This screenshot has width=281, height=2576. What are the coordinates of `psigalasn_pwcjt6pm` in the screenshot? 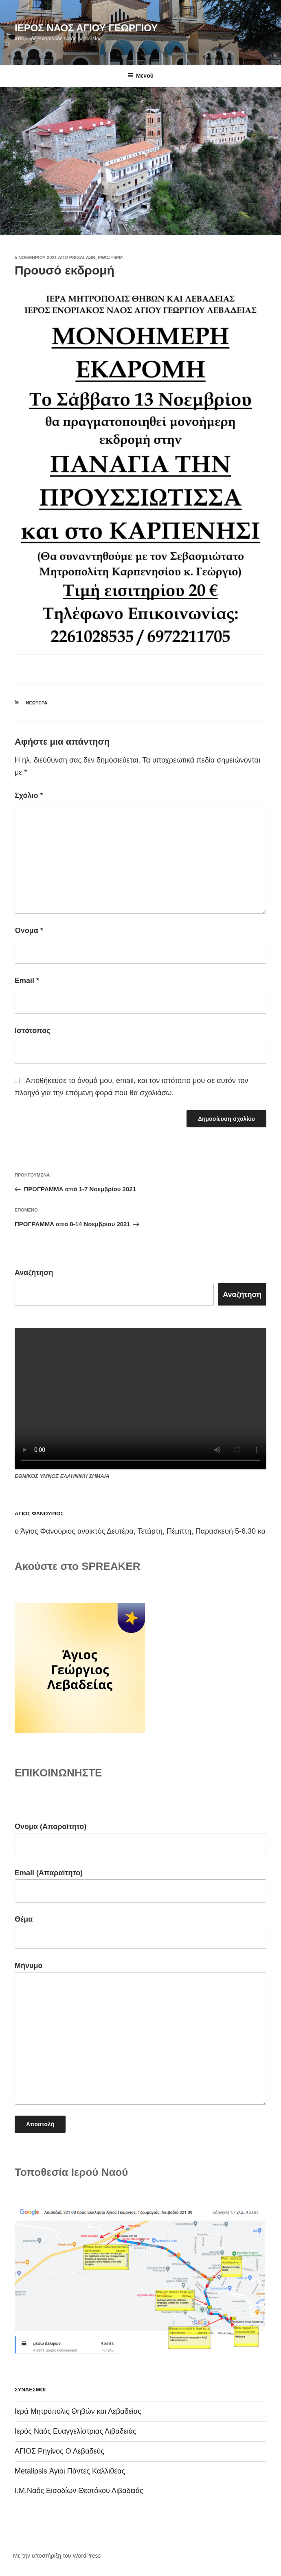 It's located at (96, 257).